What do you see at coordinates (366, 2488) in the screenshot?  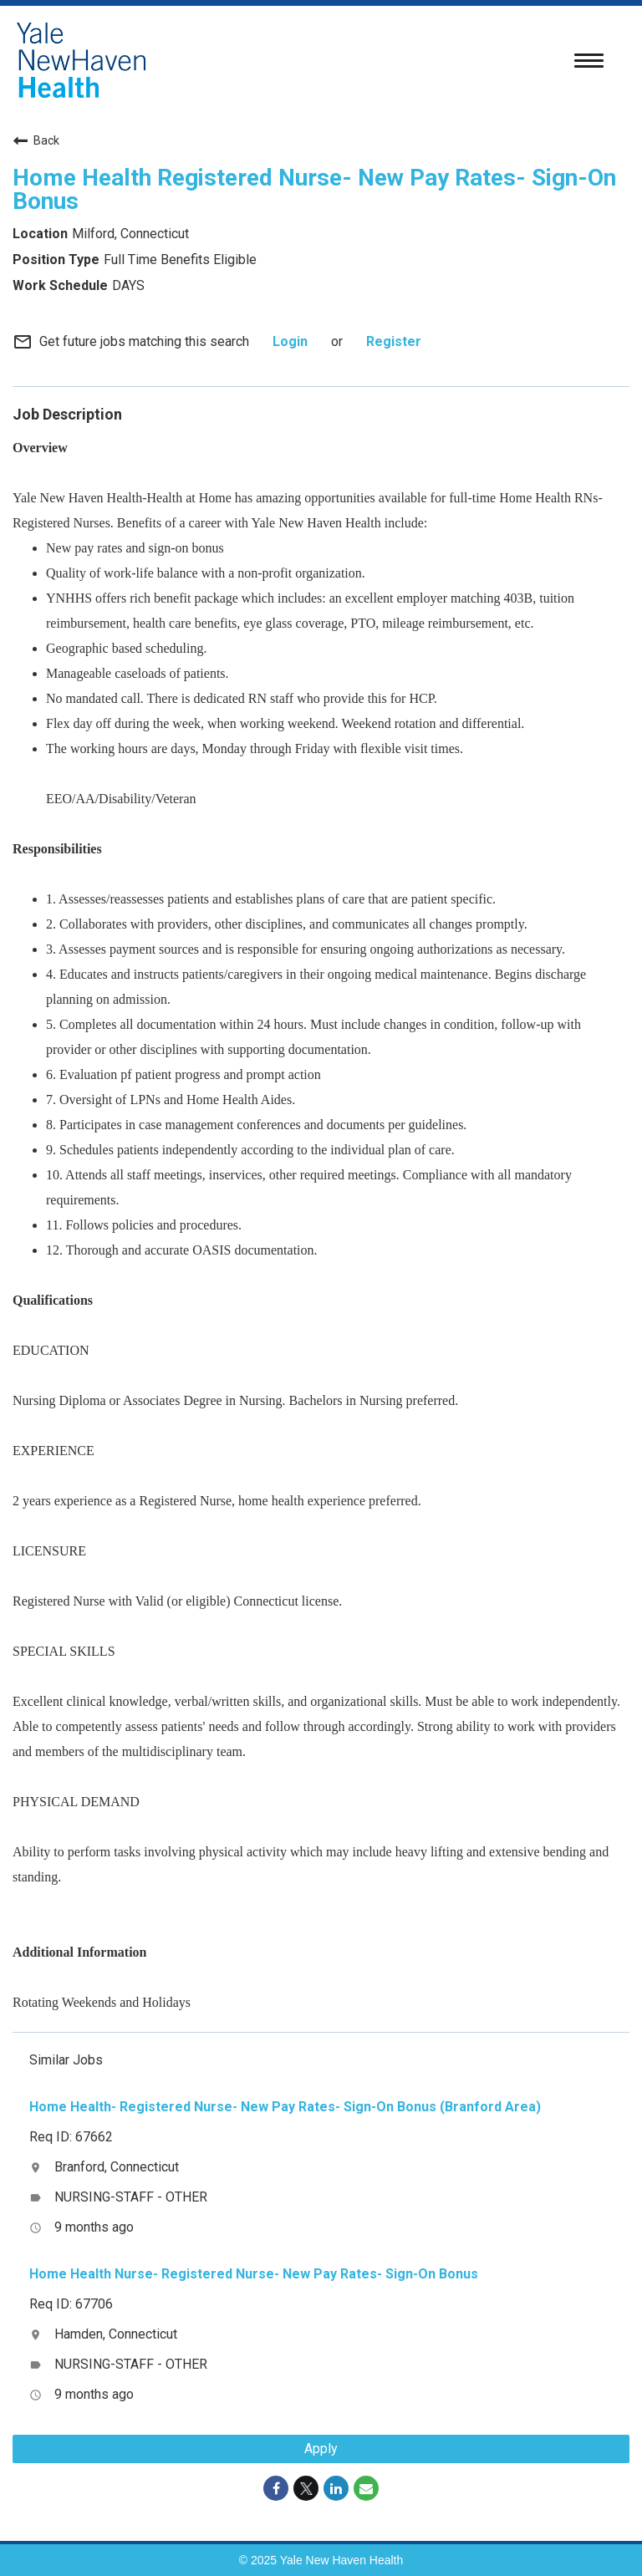 I see `[Share link via email]` at bounding box center [366, 2488].